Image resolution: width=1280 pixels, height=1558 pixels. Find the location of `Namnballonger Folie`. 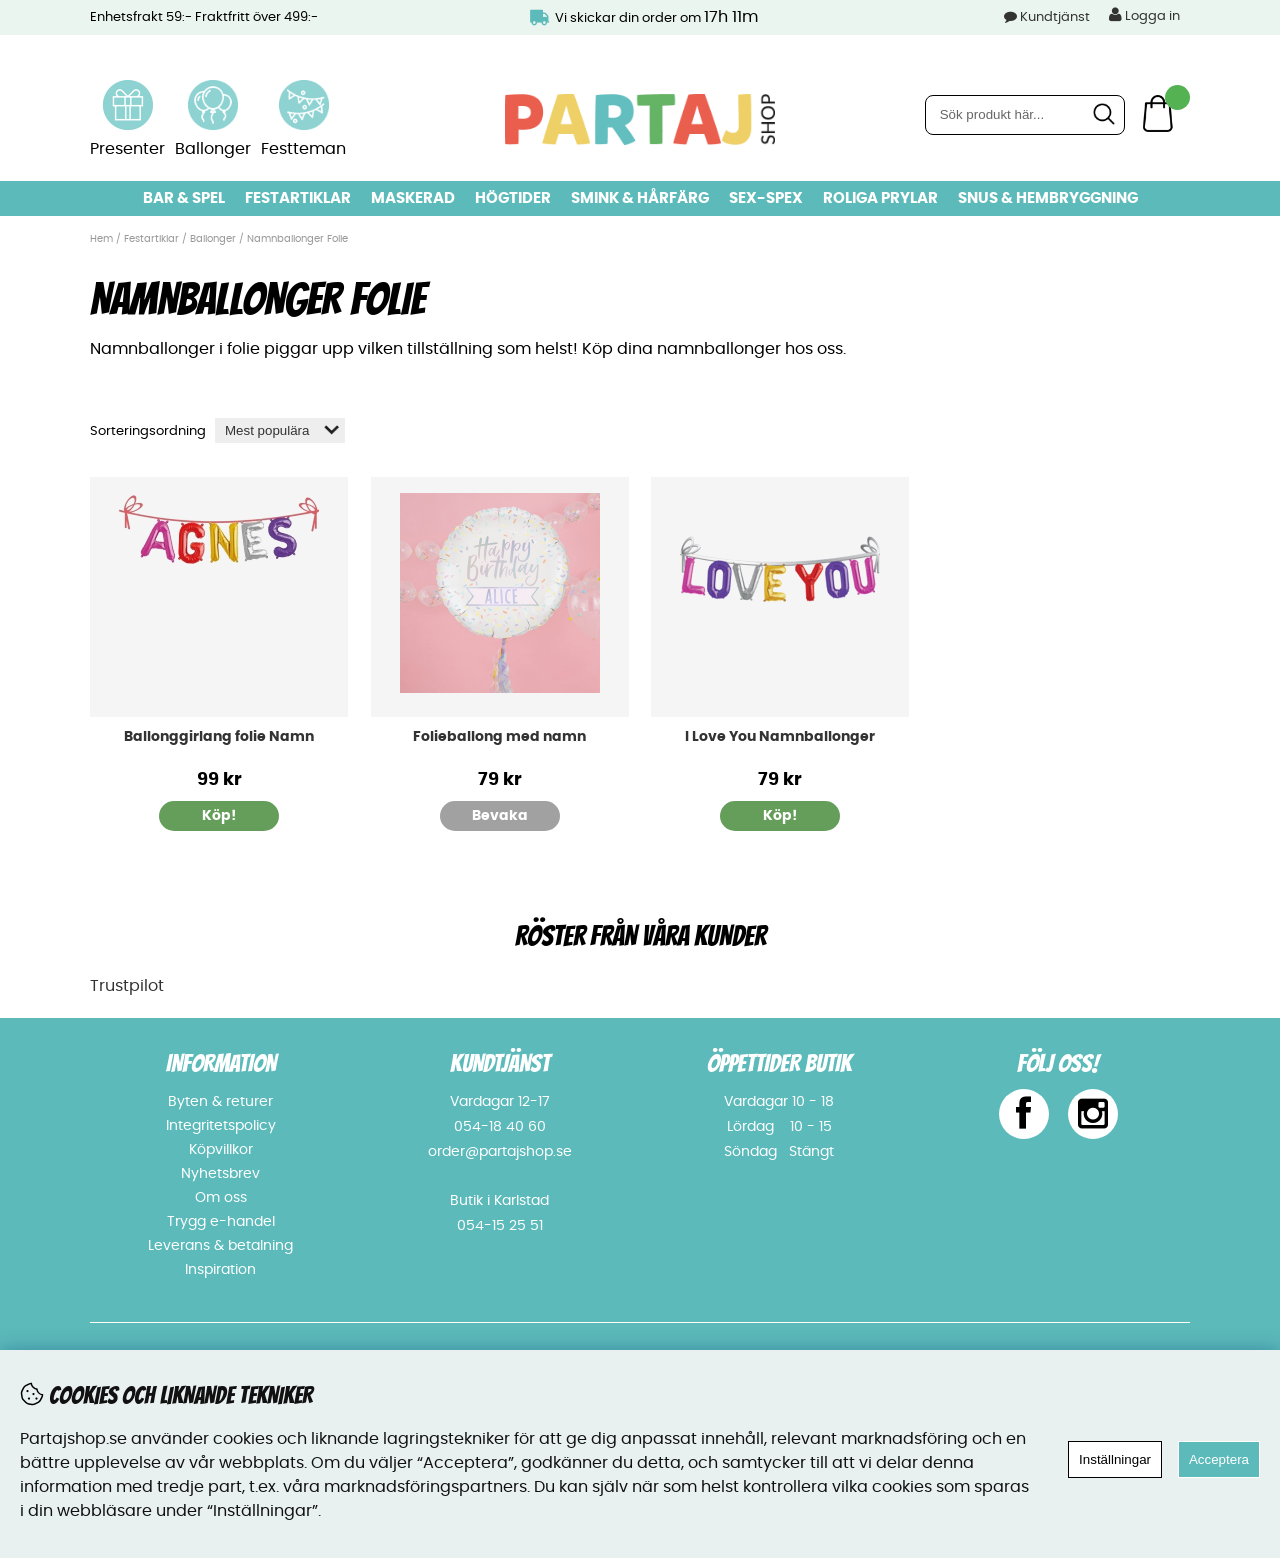

Namnballonger Folie is located at coordinates (297, 239).